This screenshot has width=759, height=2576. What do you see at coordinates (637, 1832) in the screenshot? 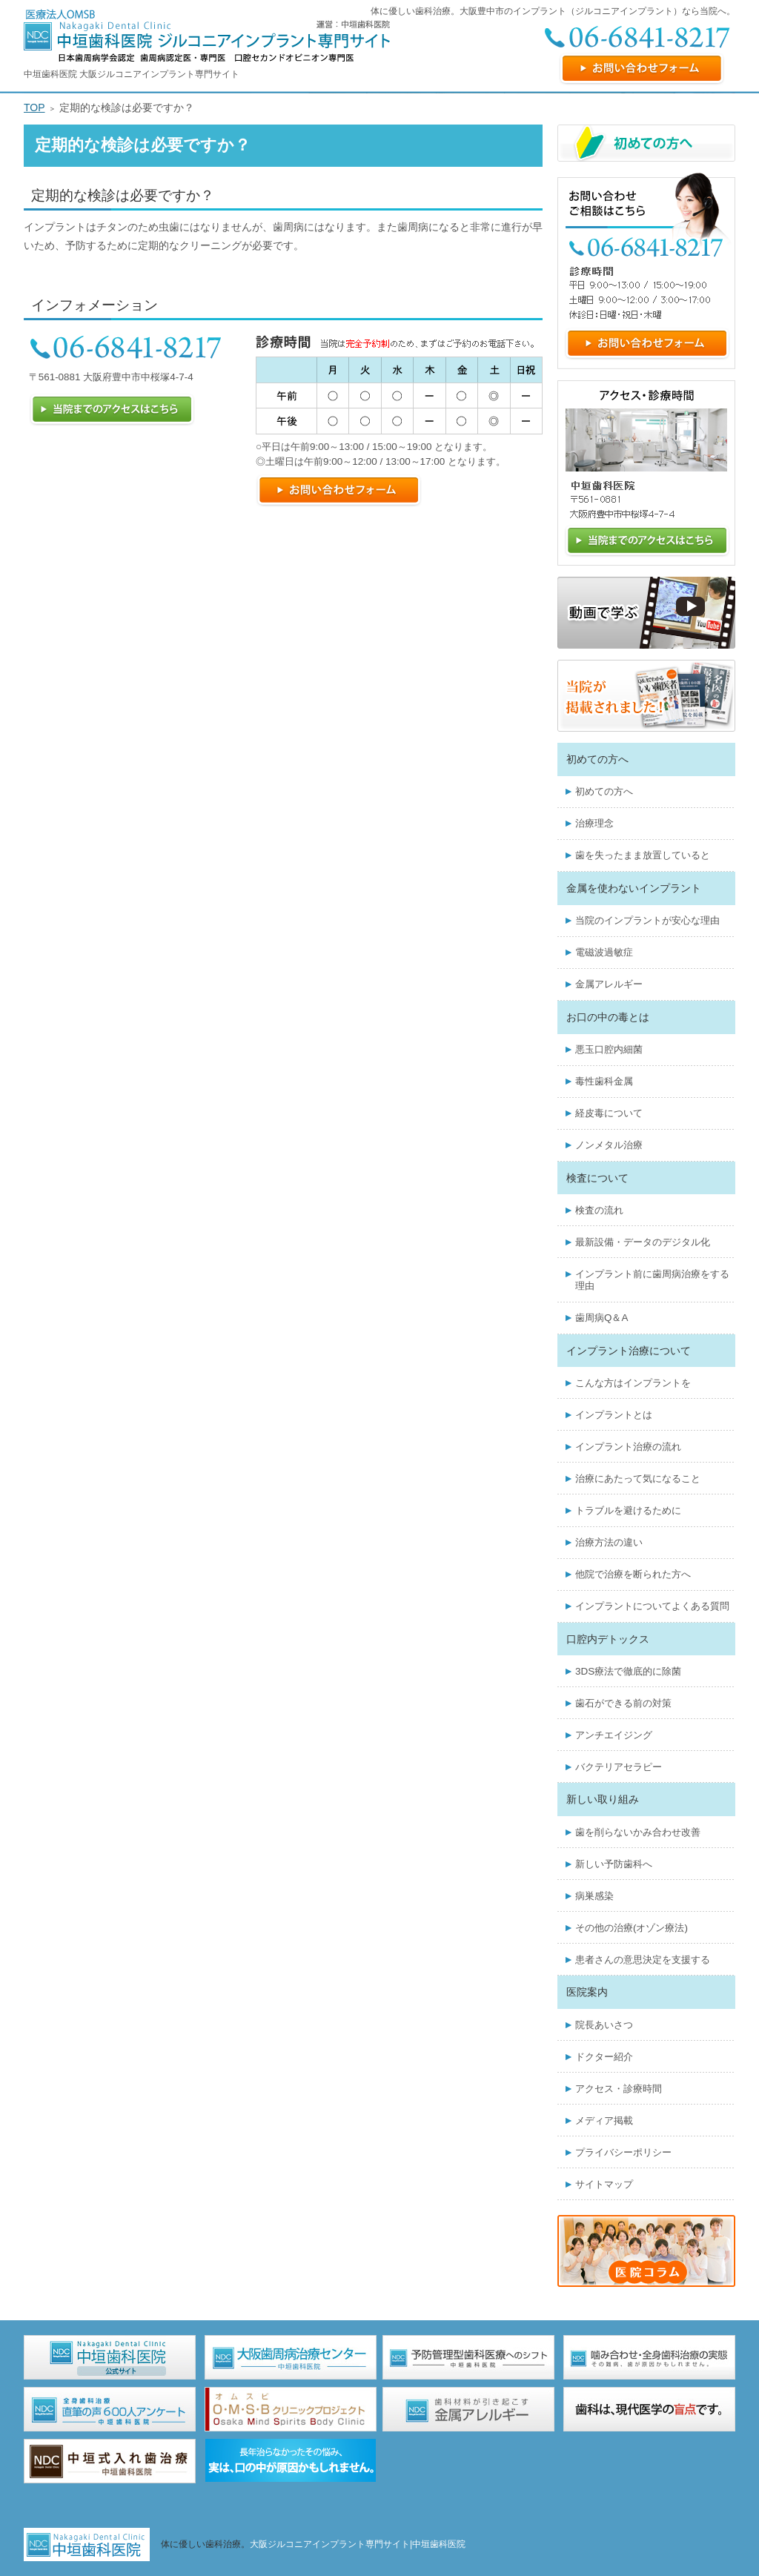
I see `歯を削らないかみ合わせ改善` at bounding box center [637, 1832].